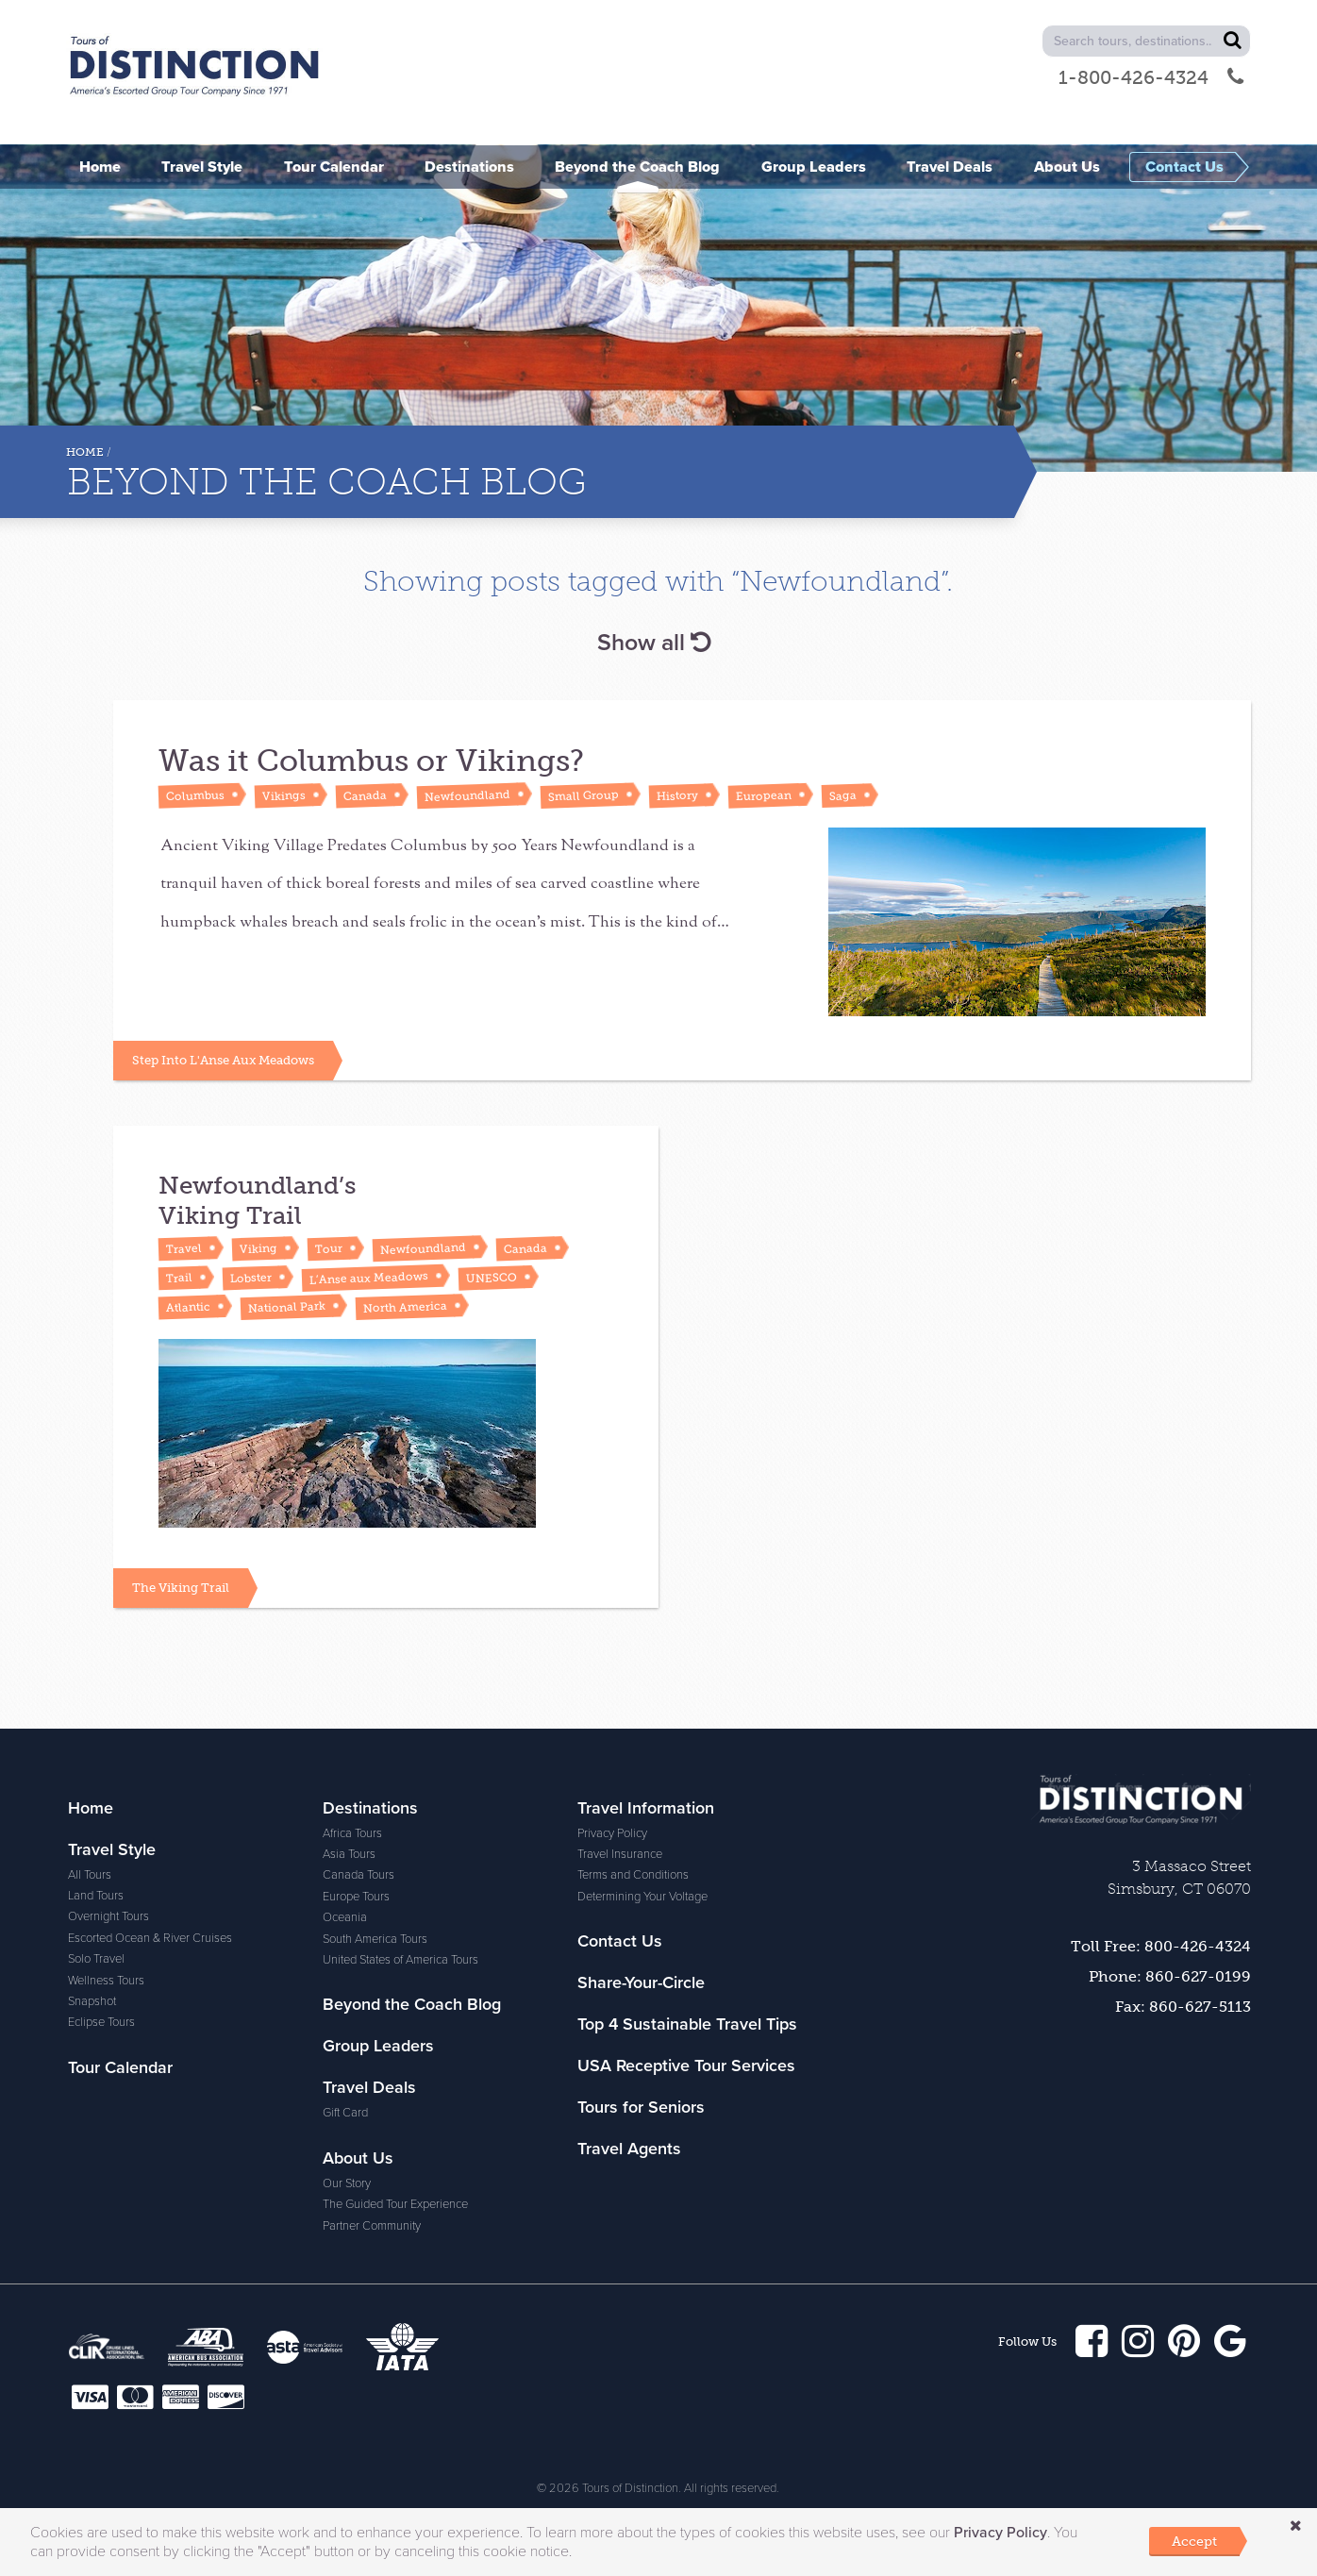 The image size is (1317, 2576). Describe the element at coordinates (642, 1891) in the screenshot. I see `Determining Your Voltage` at that location.